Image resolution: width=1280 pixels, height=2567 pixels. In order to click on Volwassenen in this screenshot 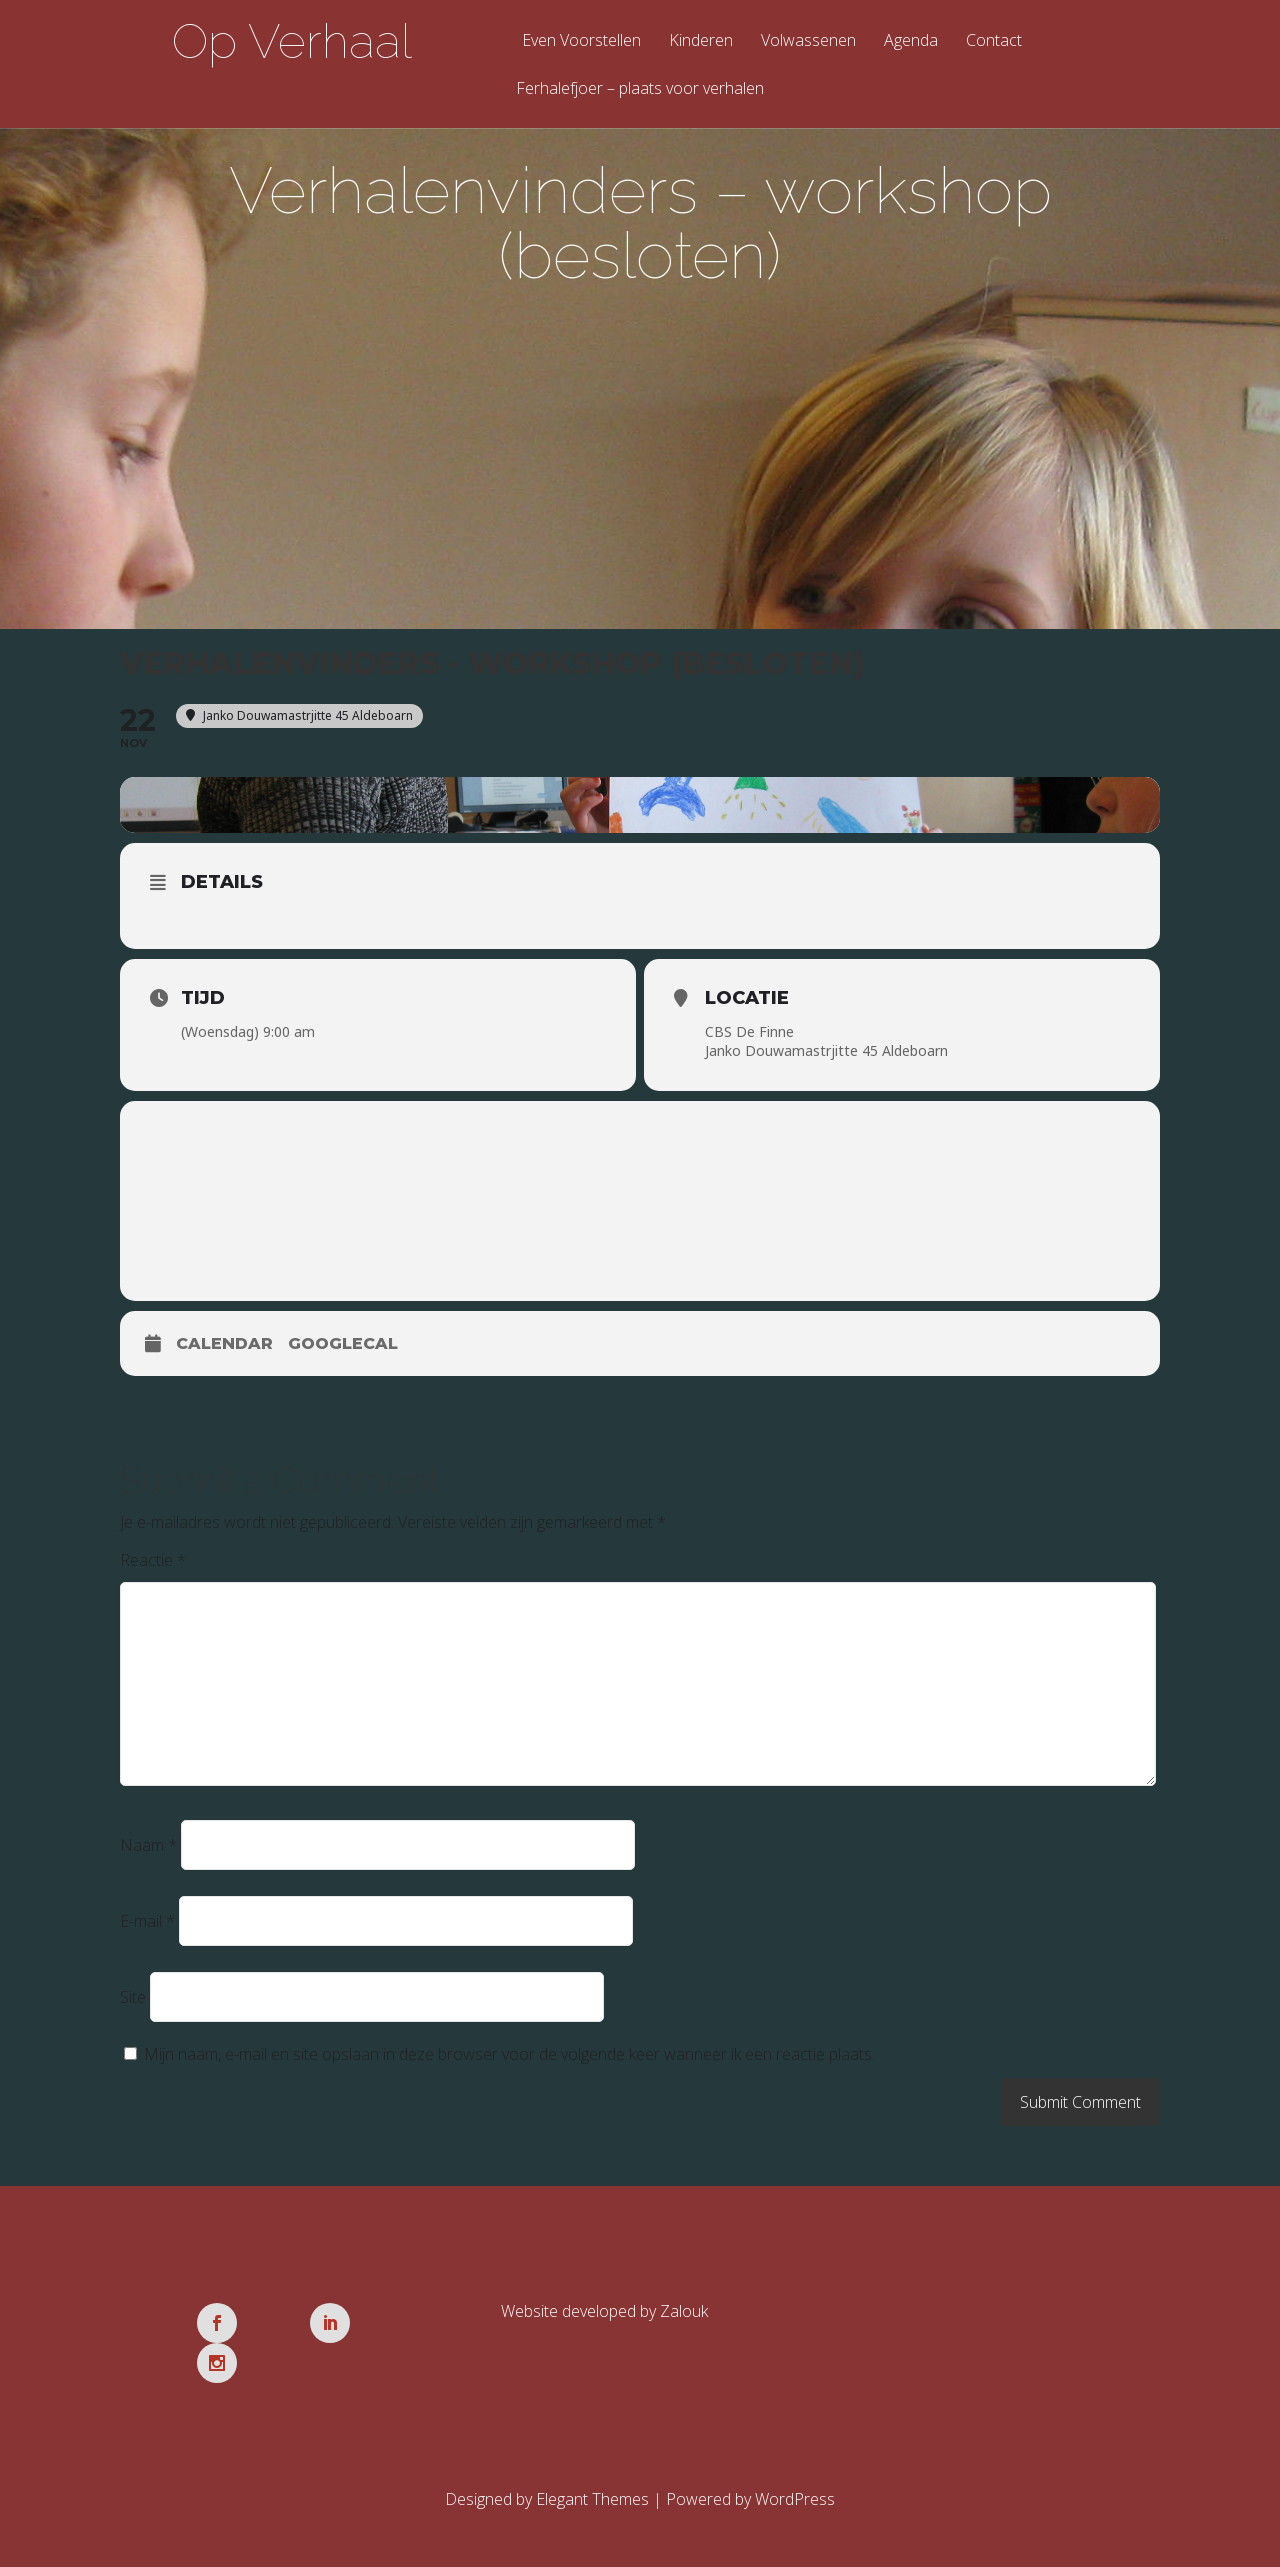, I will do `click(808, 41)`.